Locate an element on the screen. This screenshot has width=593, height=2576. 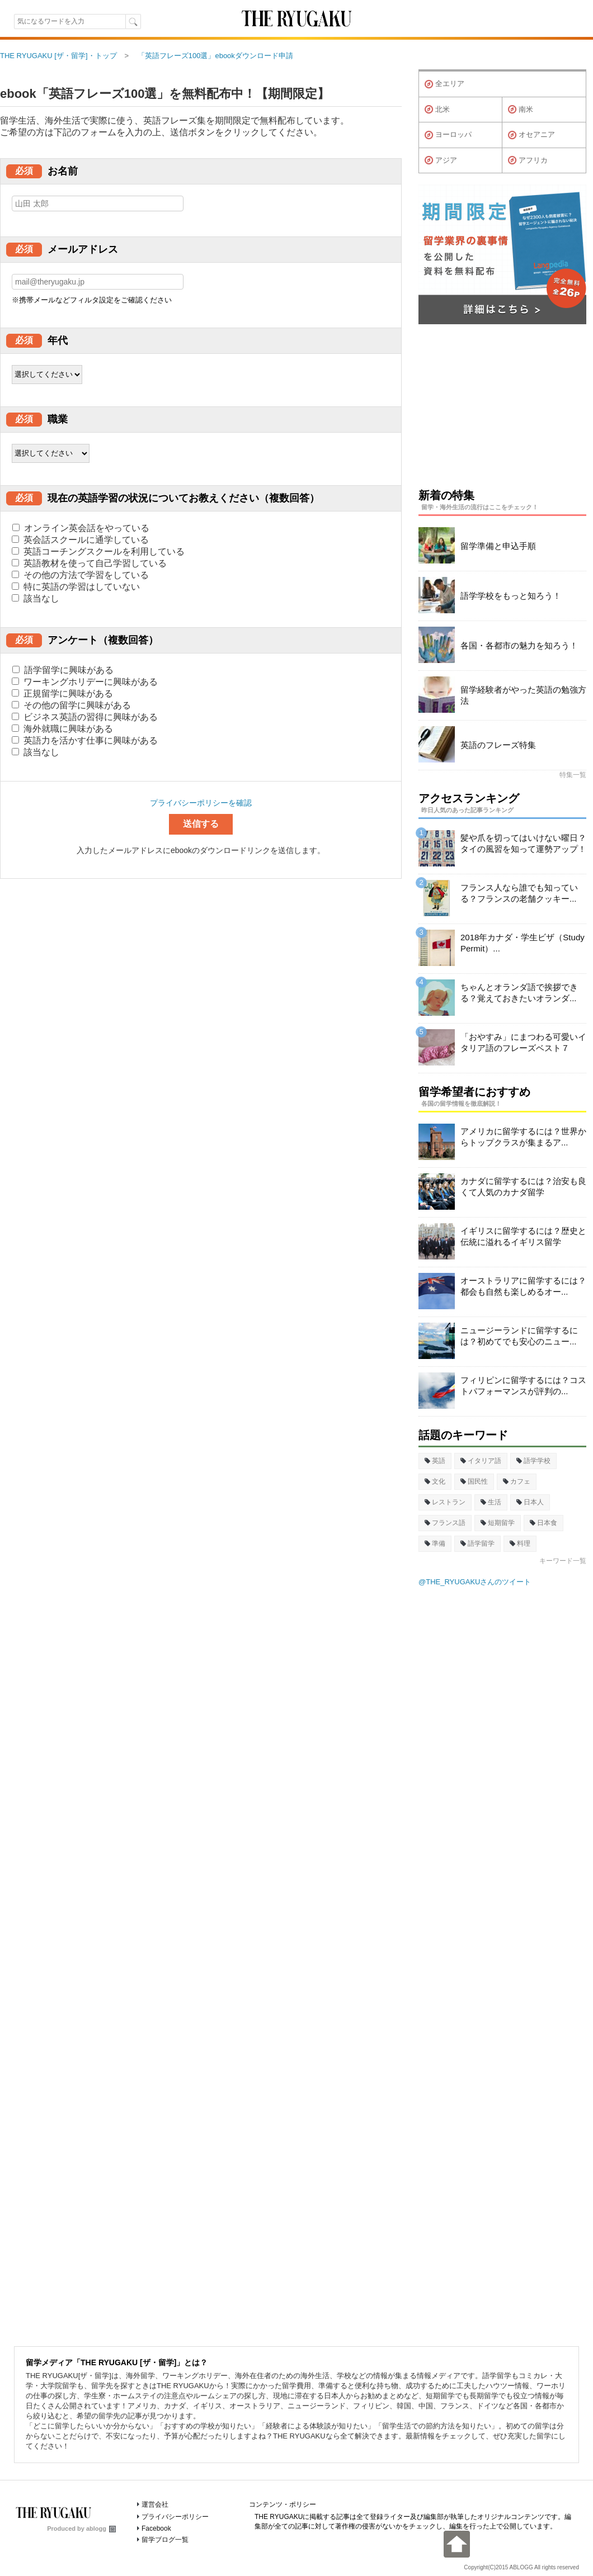
キーワード一覧 is located at coordinates (562, 1561).